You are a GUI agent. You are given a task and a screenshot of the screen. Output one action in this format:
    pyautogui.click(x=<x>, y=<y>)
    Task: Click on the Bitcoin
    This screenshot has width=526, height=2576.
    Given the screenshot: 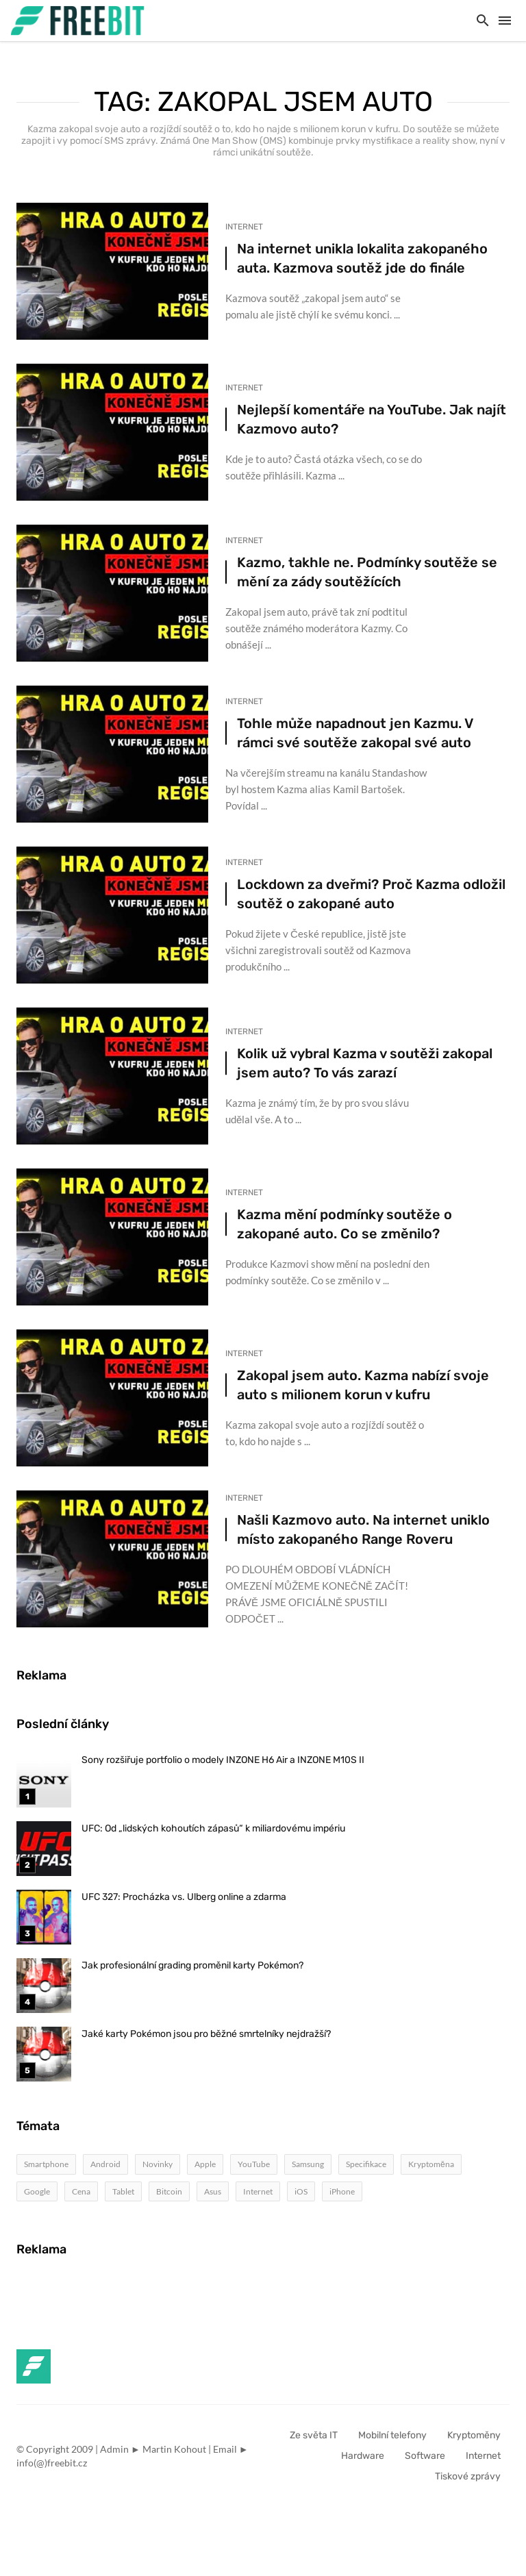 What is the action you would take?
    pyautogui.click(x=169, y=2191)
    